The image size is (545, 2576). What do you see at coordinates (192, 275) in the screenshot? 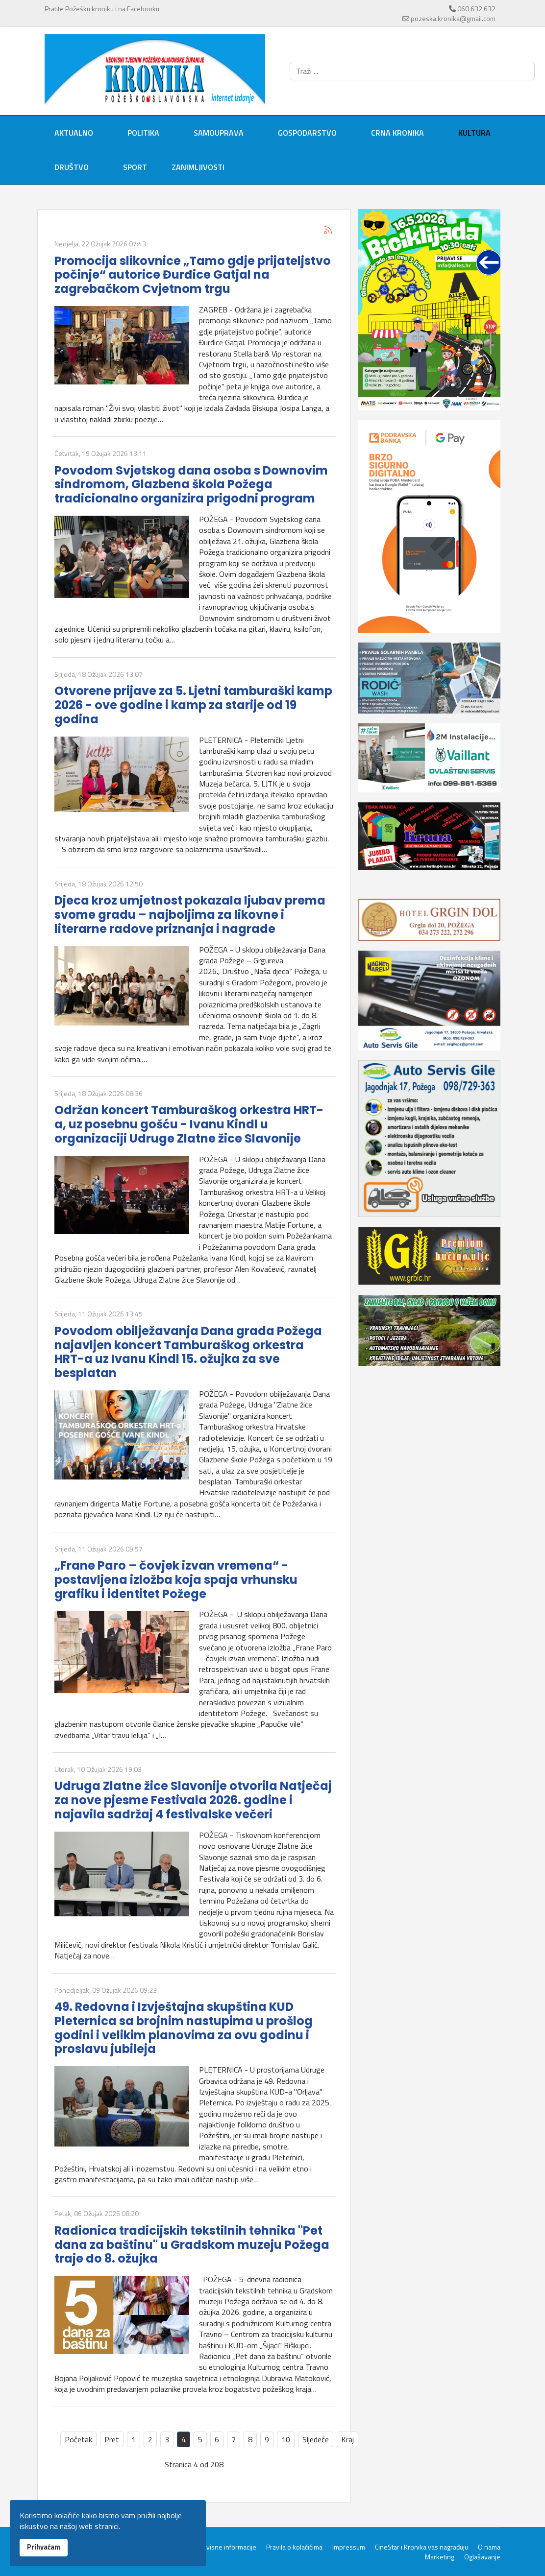
I see `Promocija slikovnice „Tamo gdje prijateljstvo počinje“ autorice Đurđice Gatjal na zagrebačkom Cvjetnom trgu` at bounding box center [192, 275].